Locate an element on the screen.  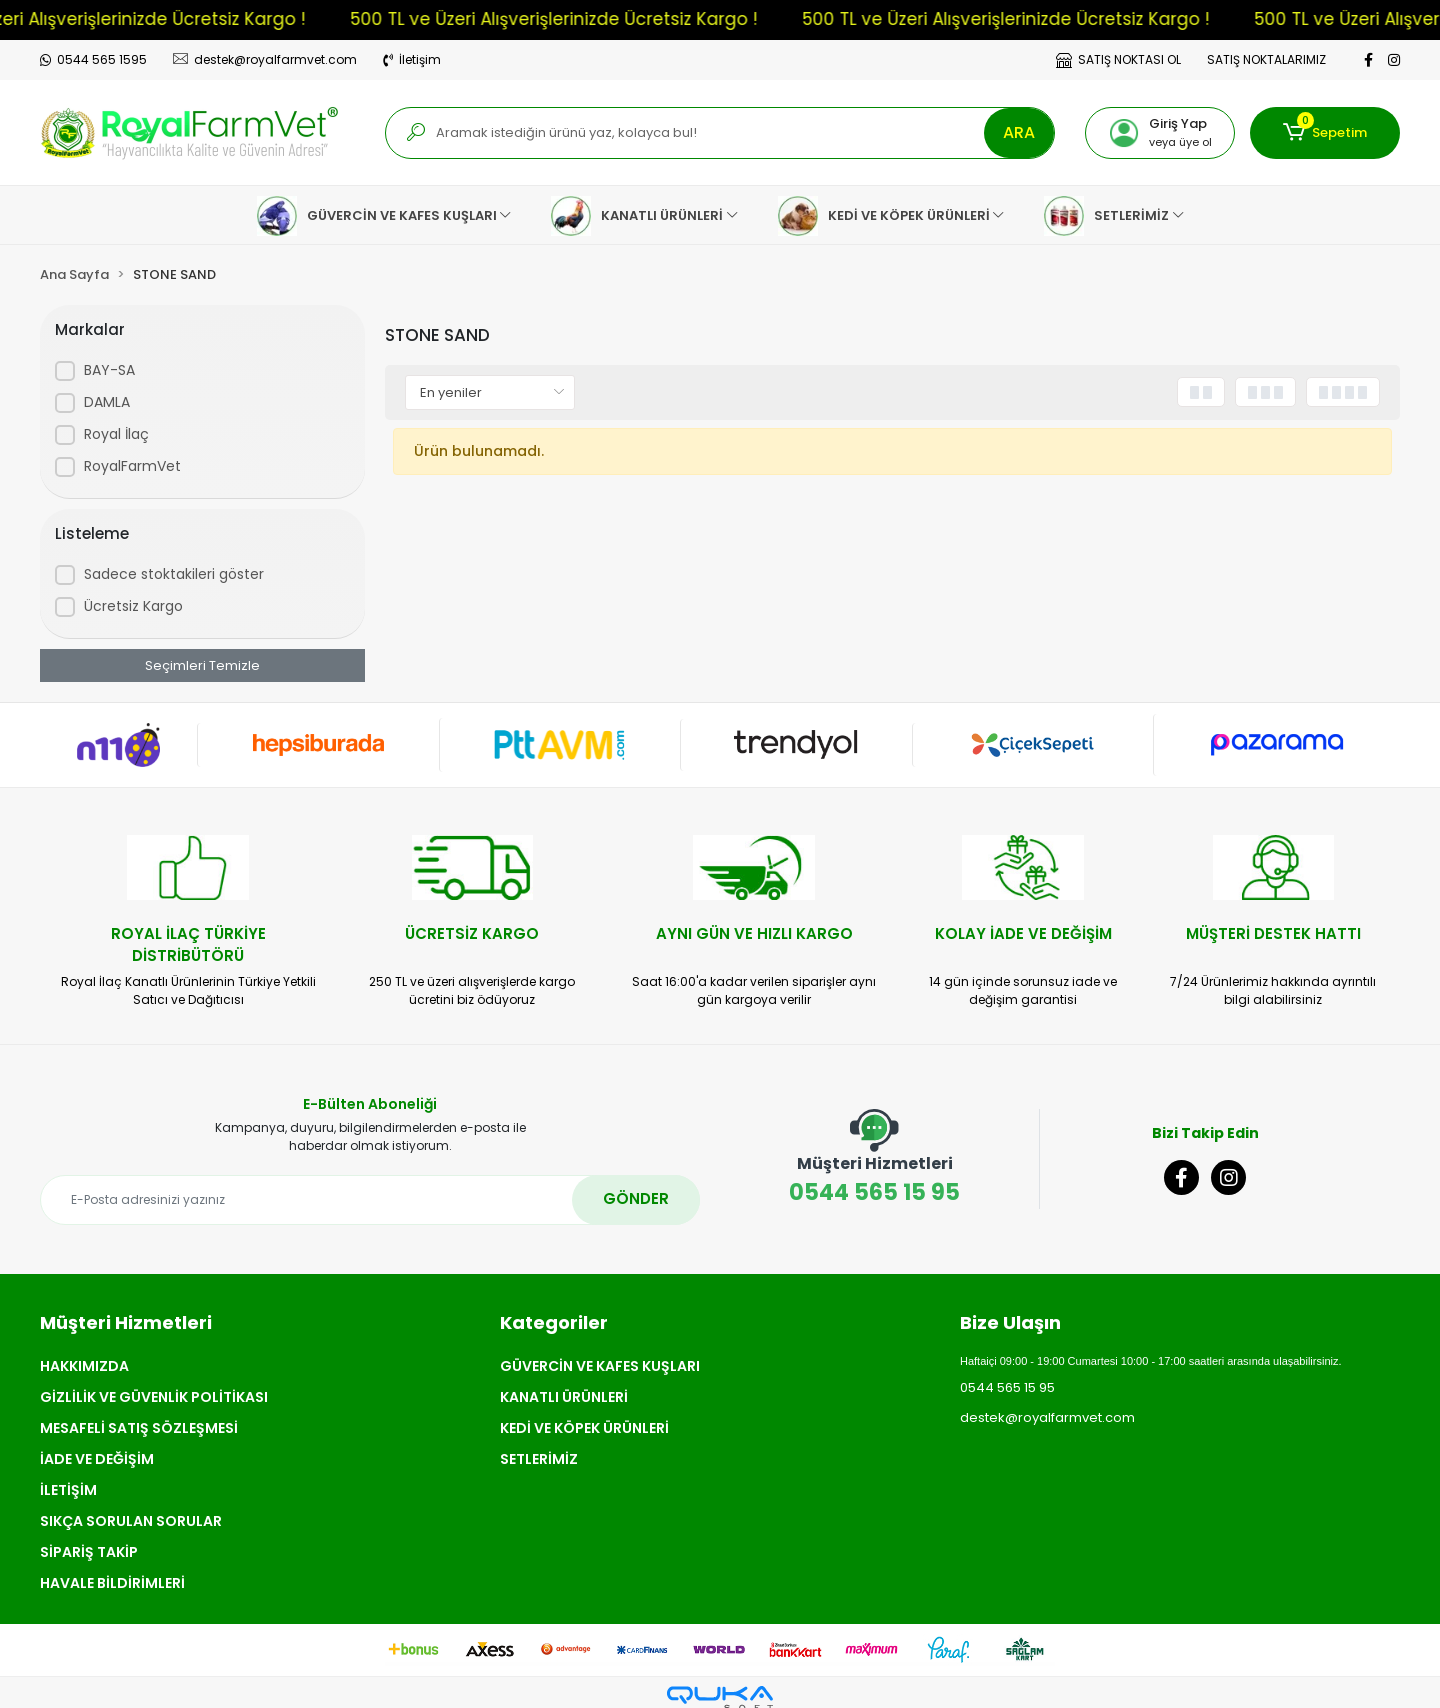
HAVALE BİLDİRİMLERİ is located at coordinates (112, 1583).